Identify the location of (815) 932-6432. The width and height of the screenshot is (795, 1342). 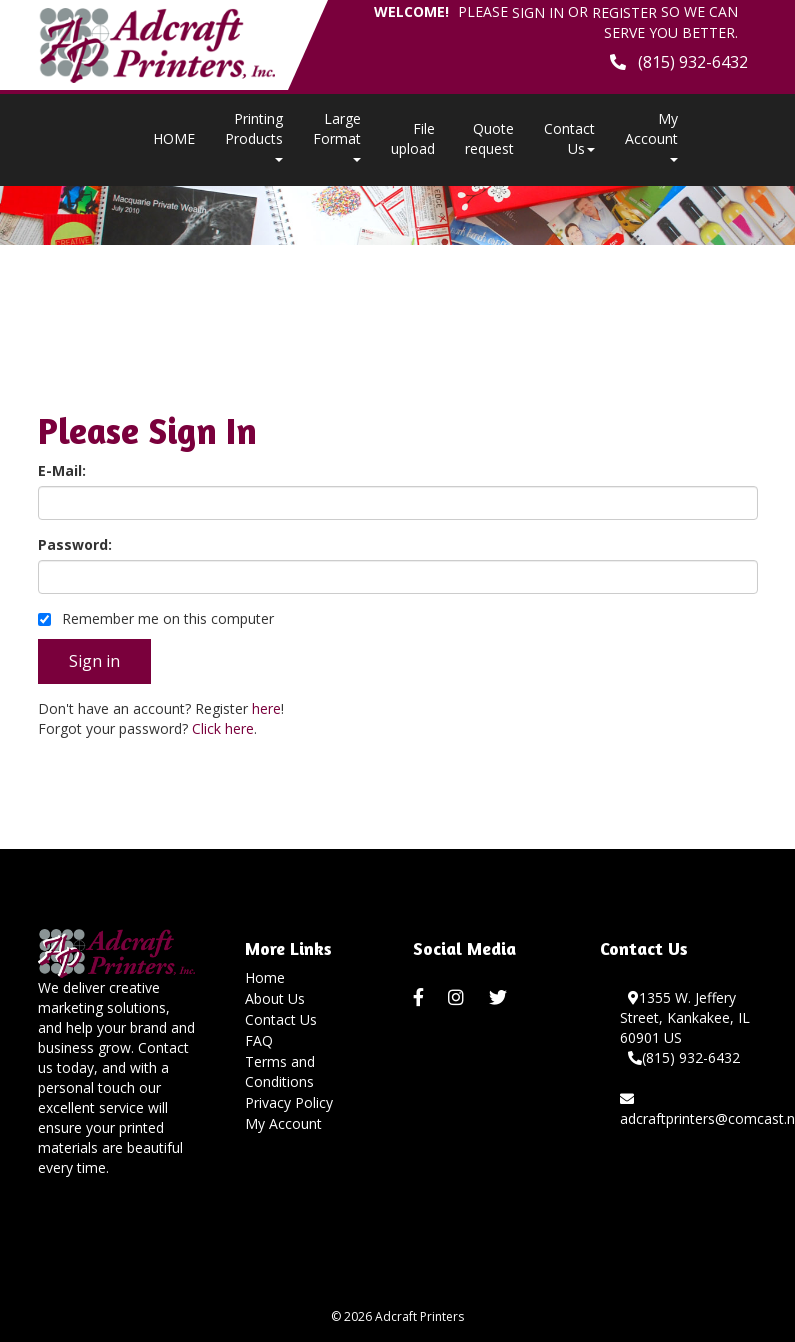
(684, 1057).